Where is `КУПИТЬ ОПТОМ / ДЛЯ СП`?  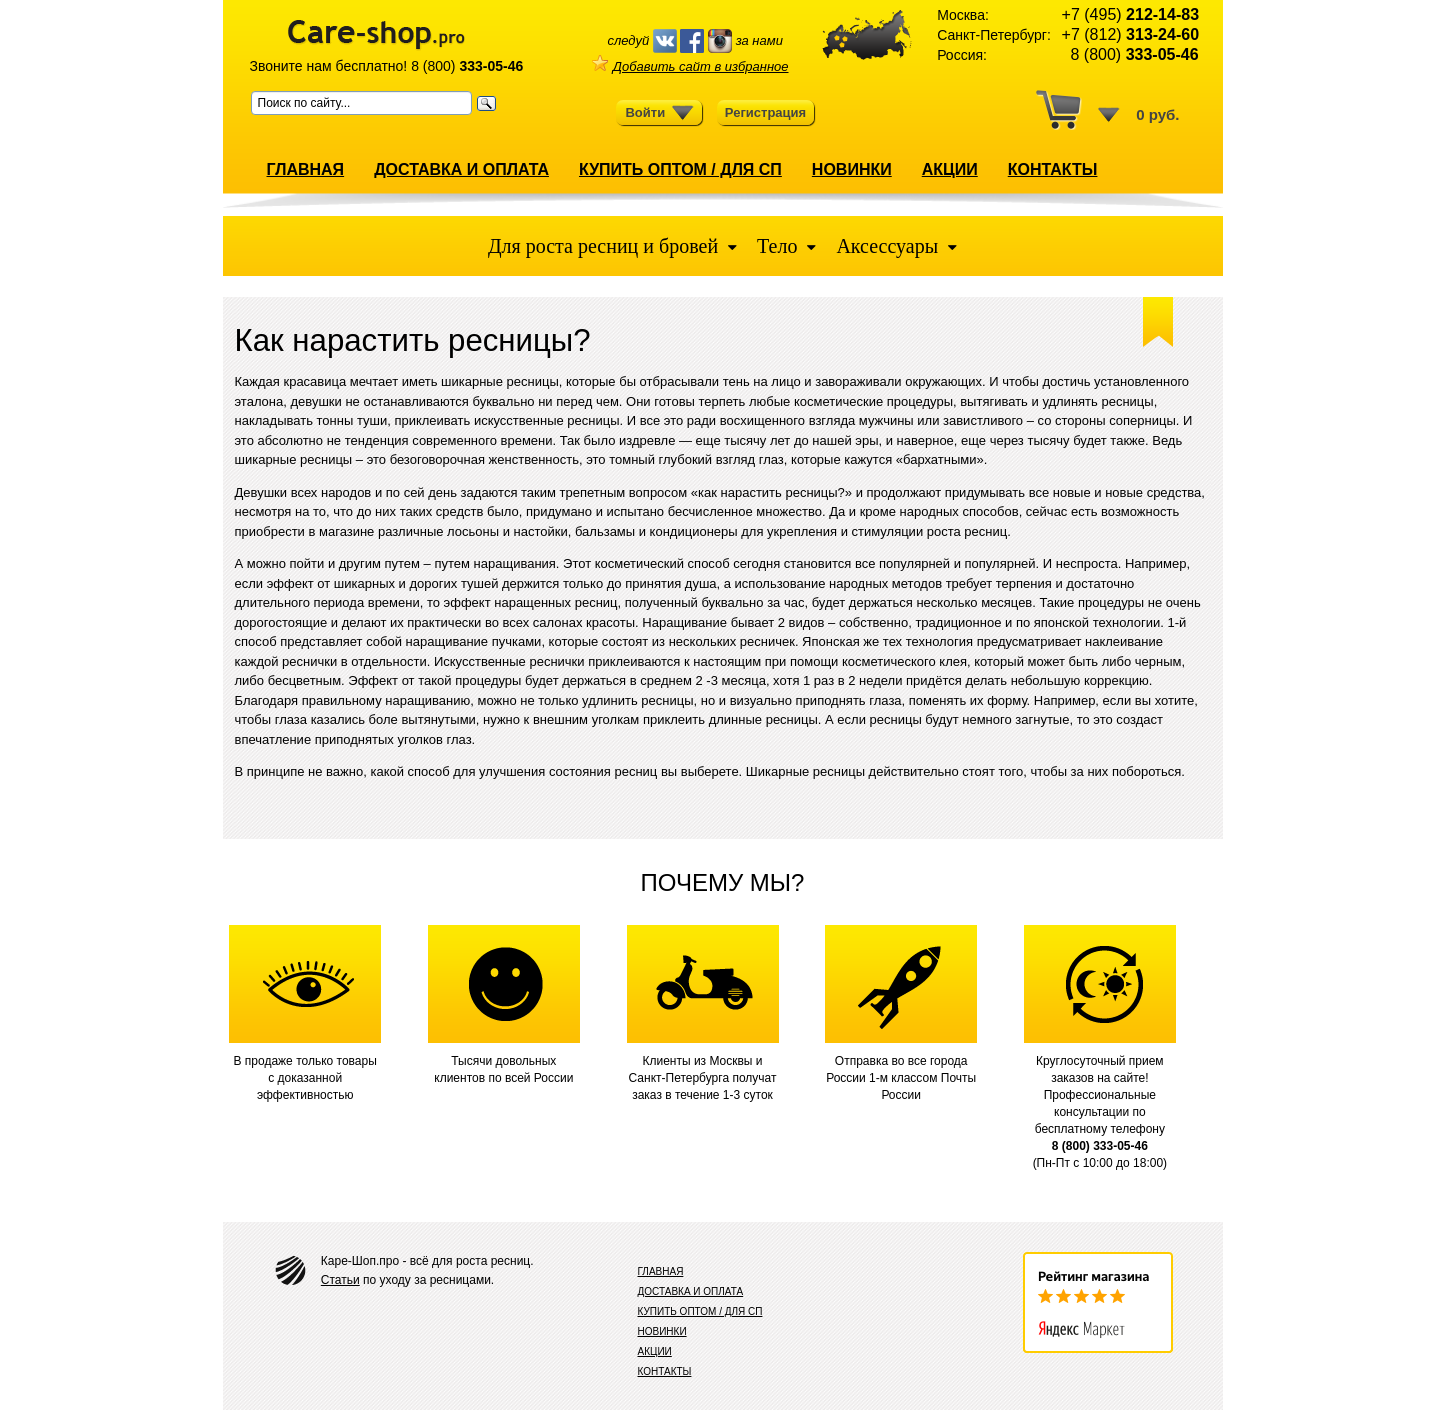 КУПИТЬ ОПТОМ / ДЛЯ СП is located at coordinates (680, 169).